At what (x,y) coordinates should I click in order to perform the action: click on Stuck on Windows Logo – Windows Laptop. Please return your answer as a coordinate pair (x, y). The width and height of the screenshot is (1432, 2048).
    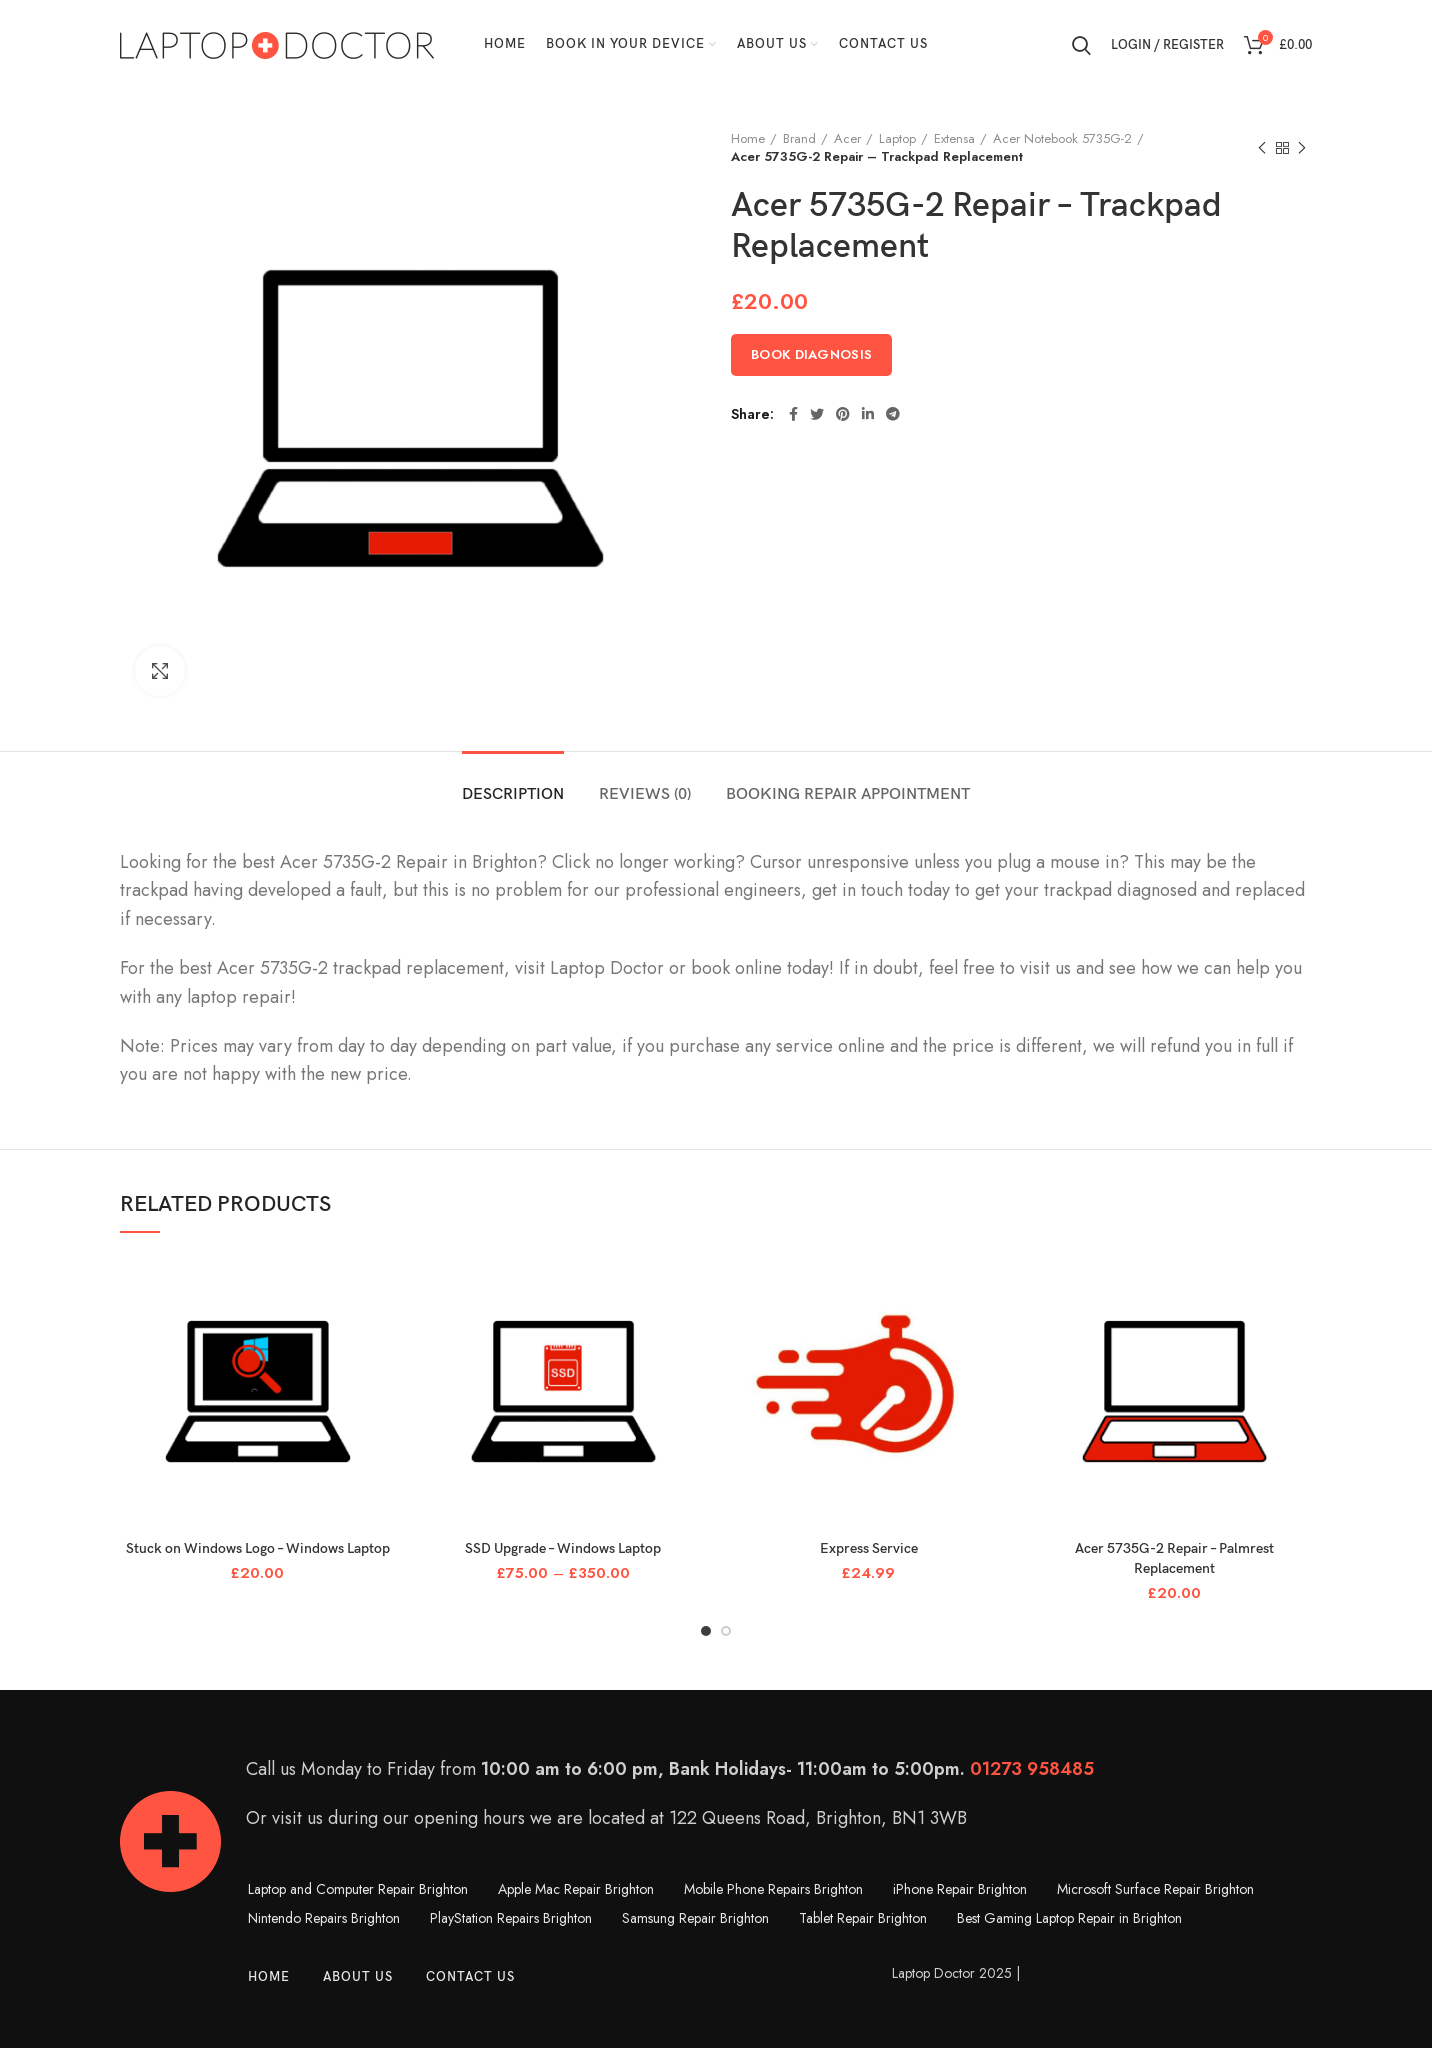
    Looking at the image, I should click on (258, 1548).